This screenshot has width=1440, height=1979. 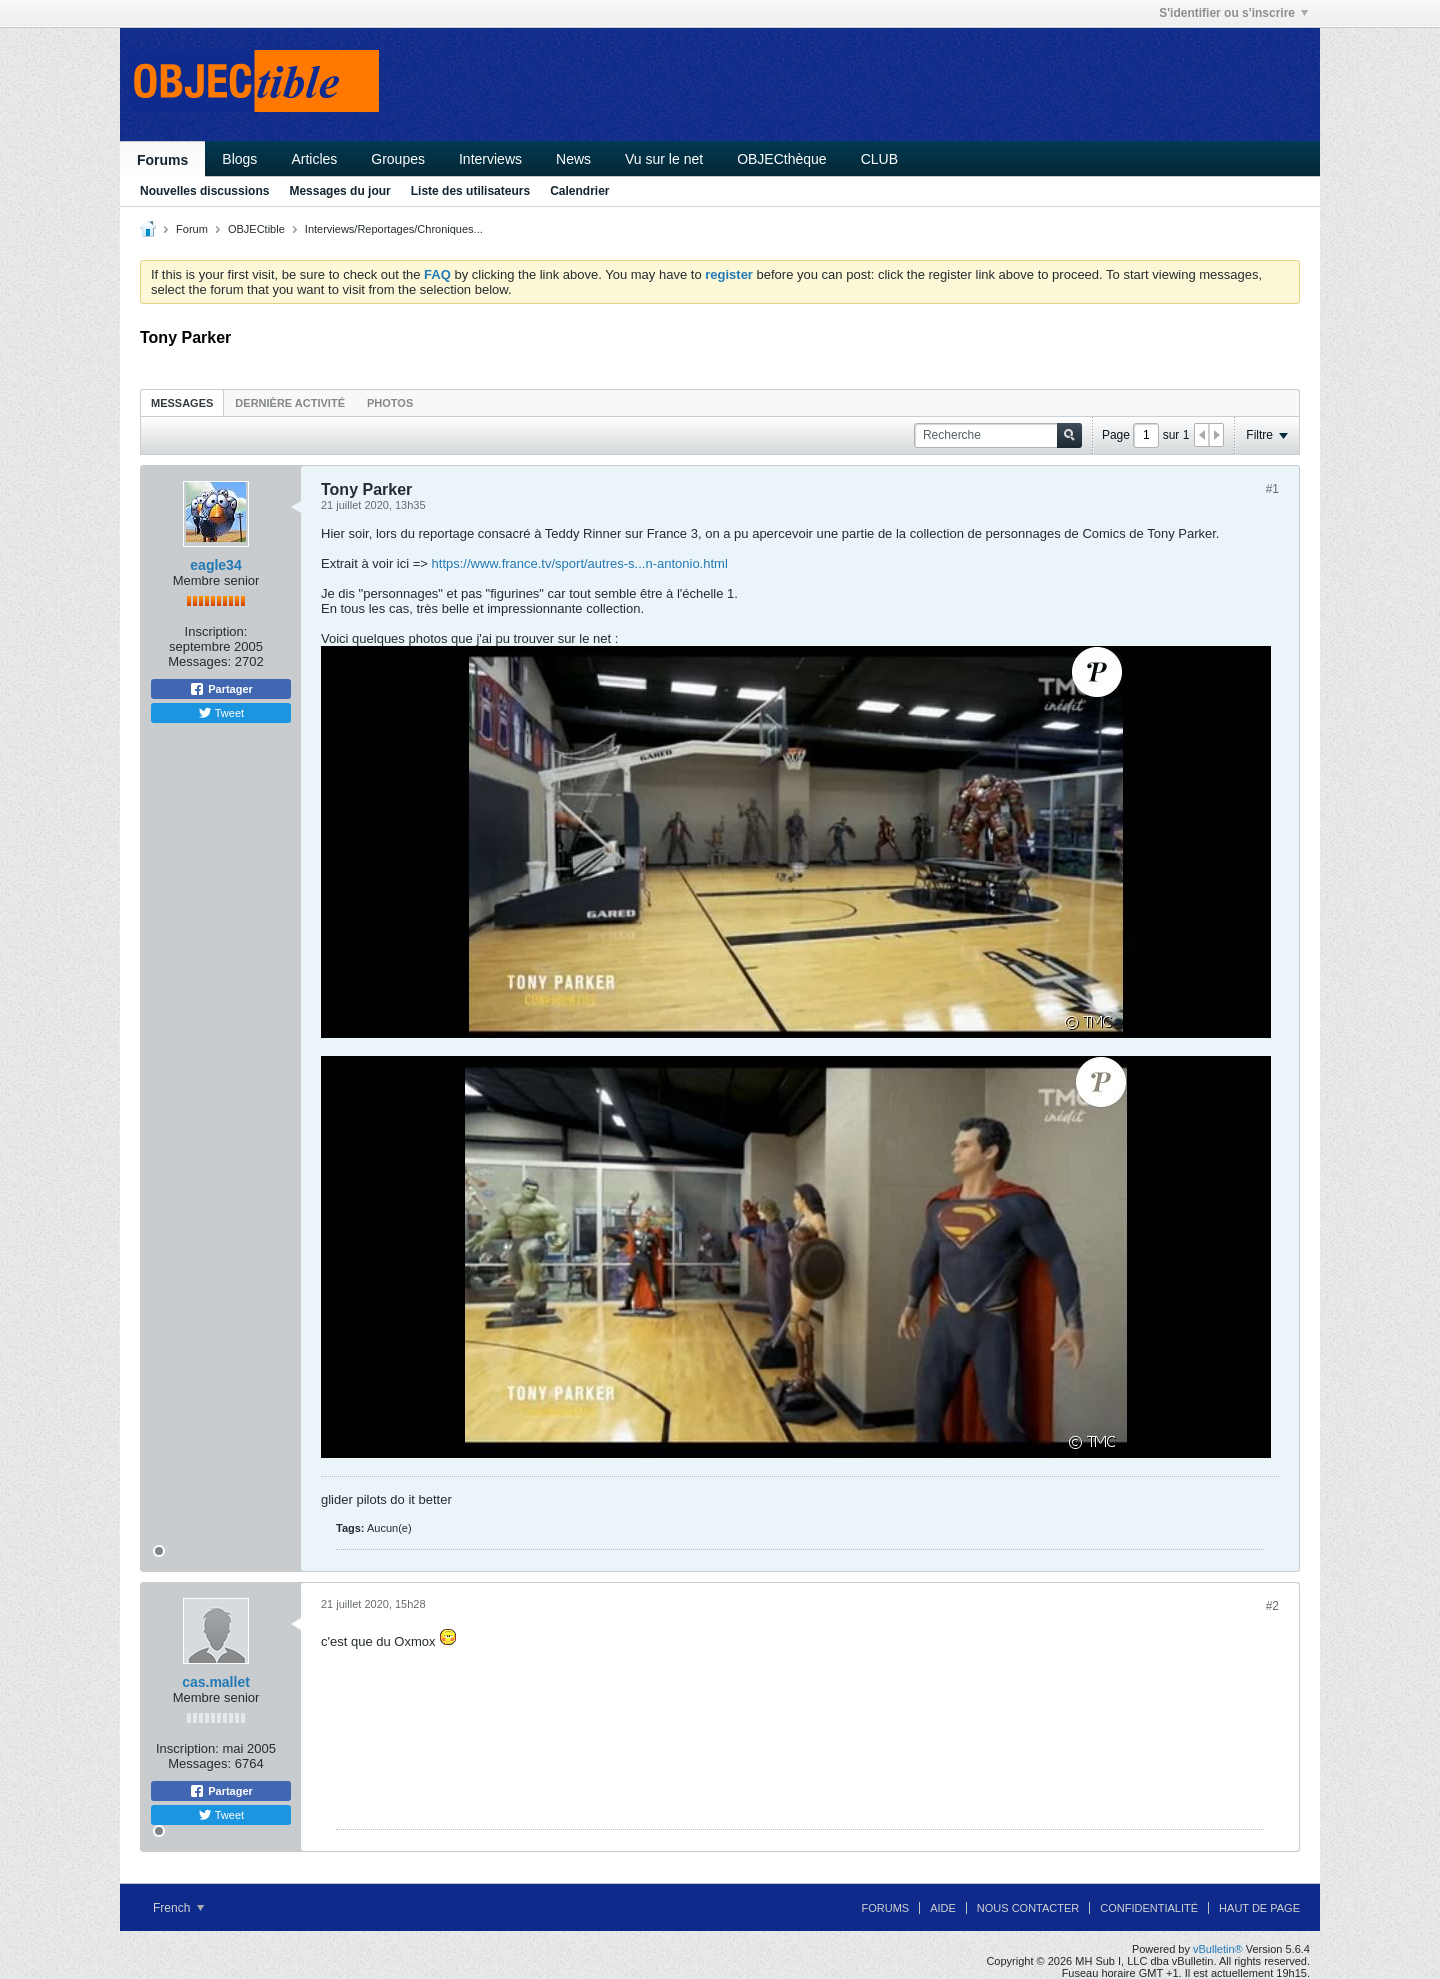 I want to click on OBJECtible, so click(x=256, y=229).